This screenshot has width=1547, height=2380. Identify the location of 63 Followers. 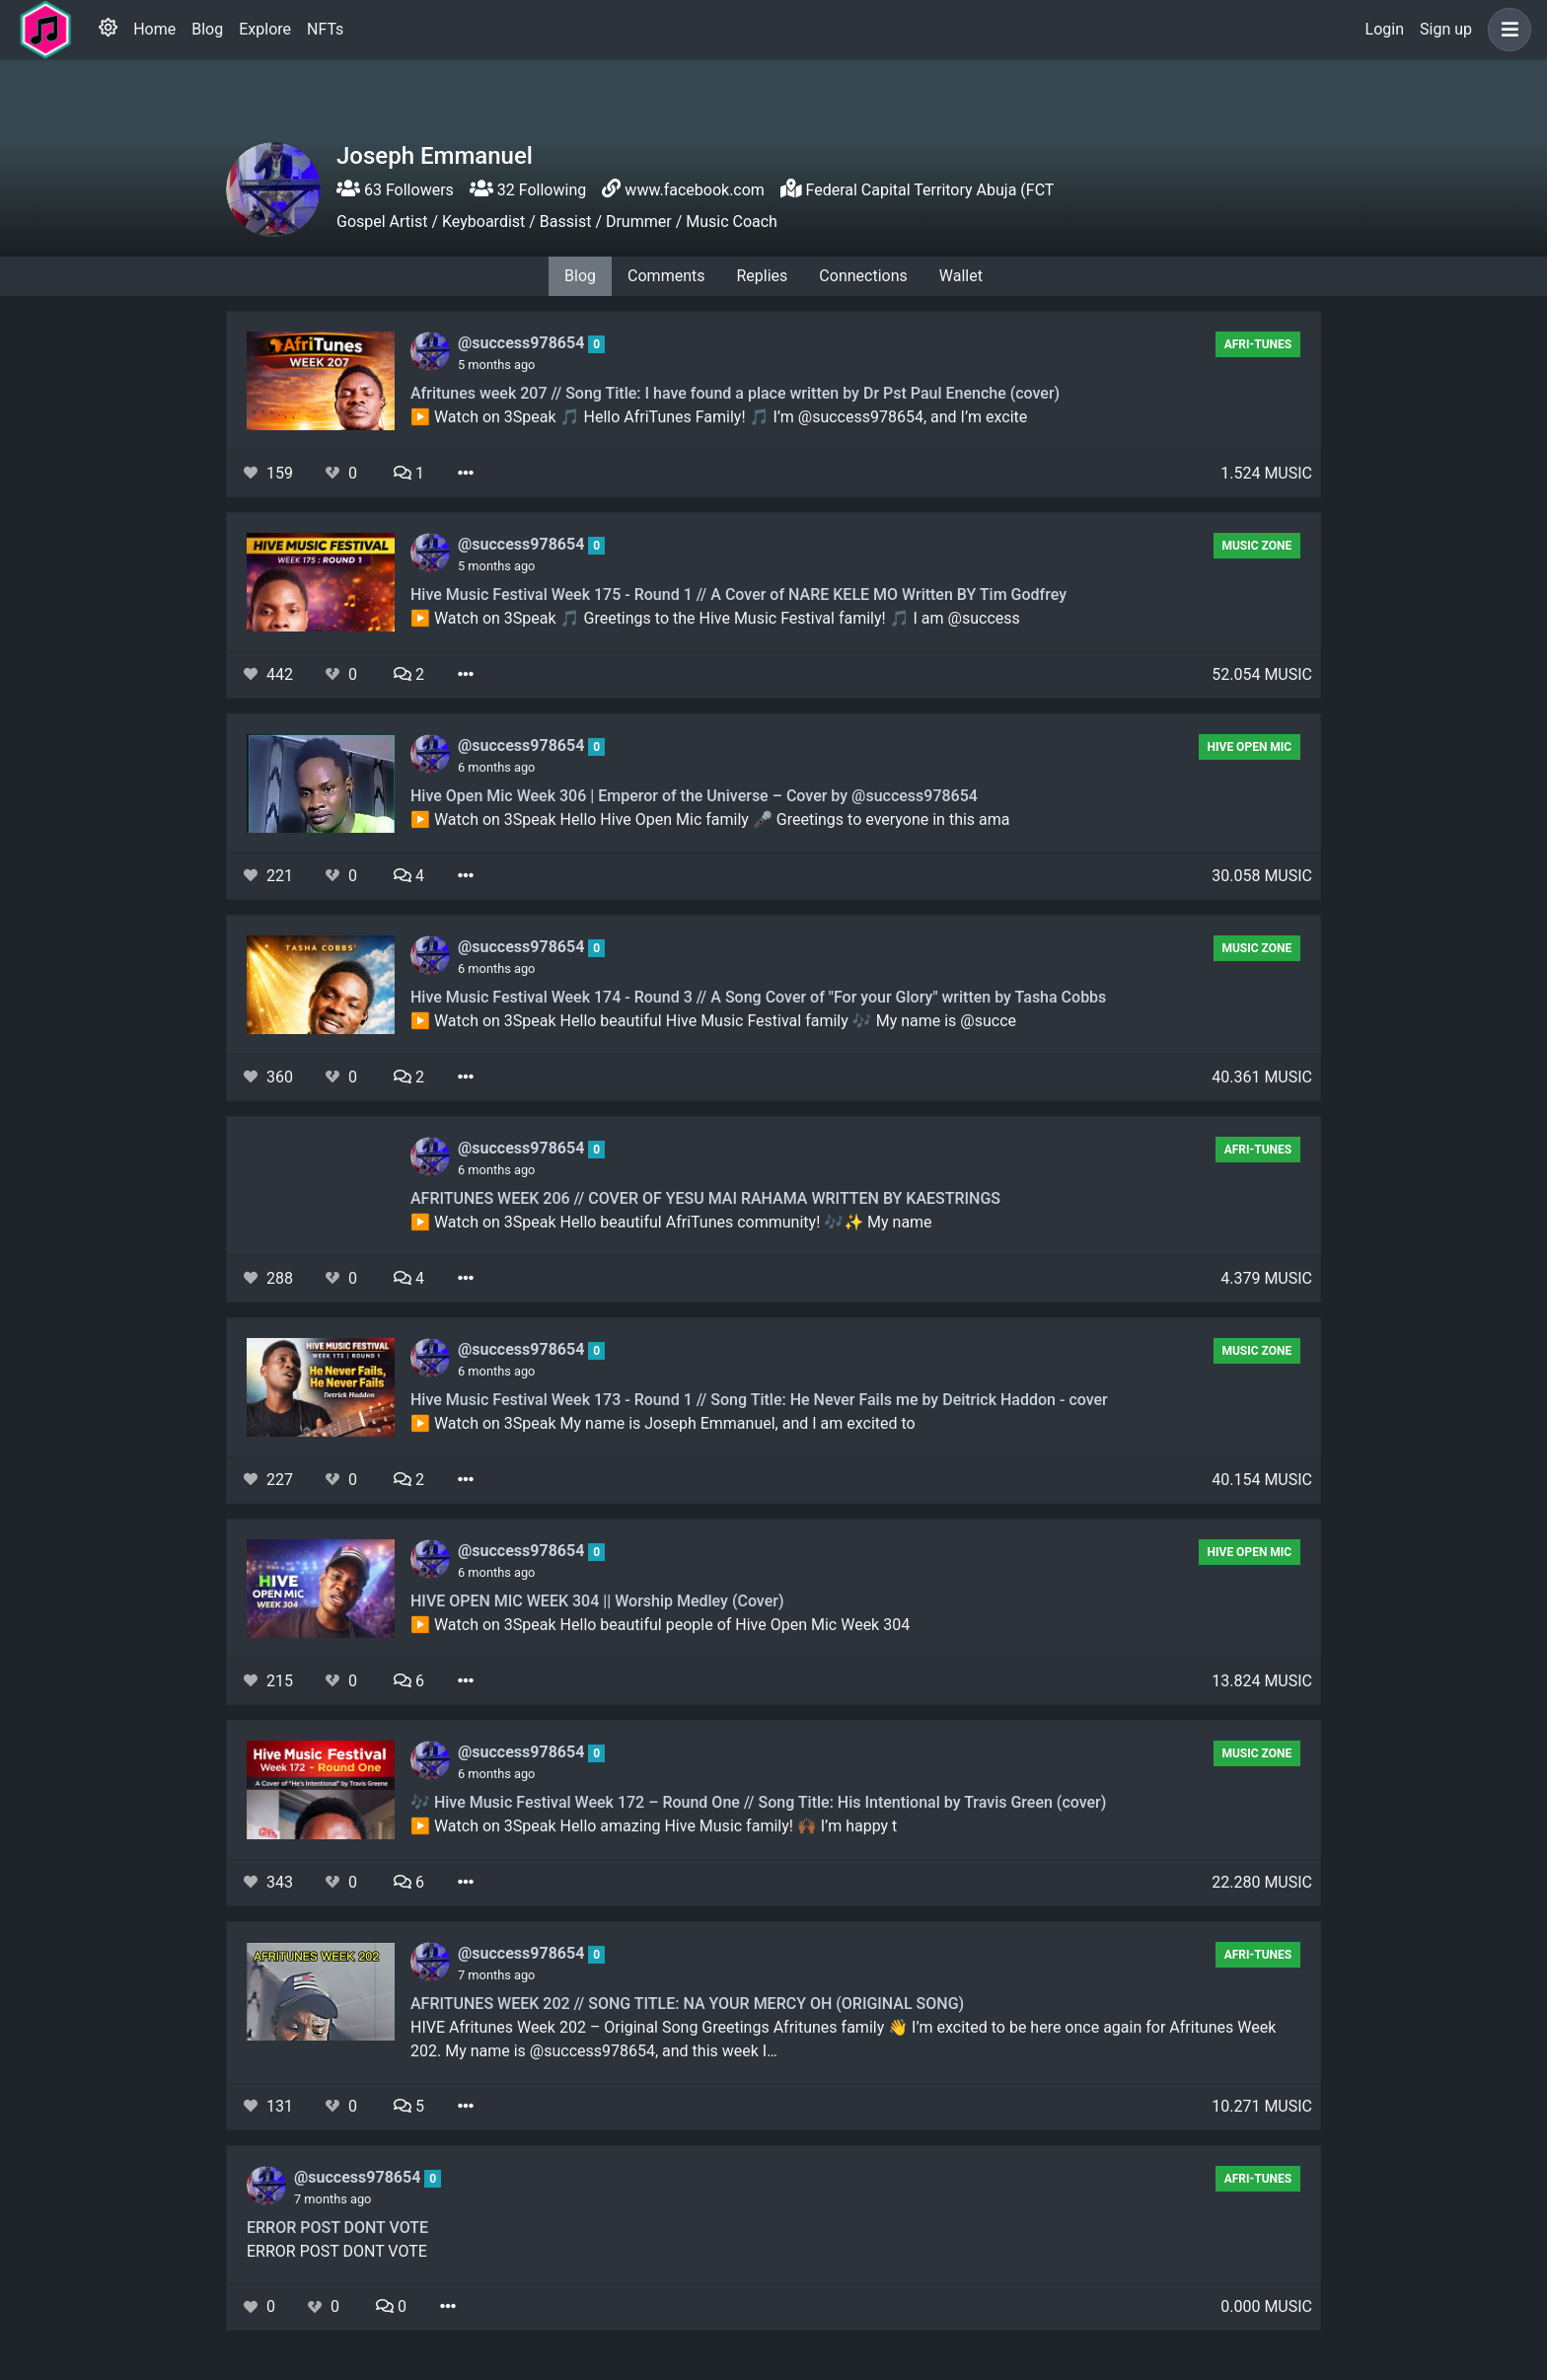
(395, 190).